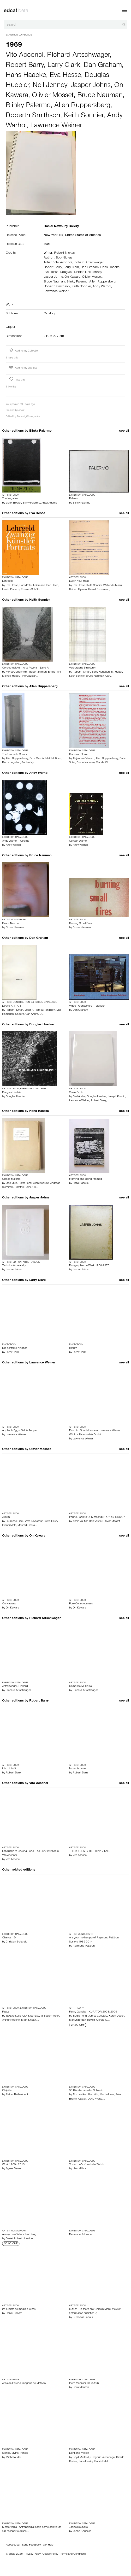 The height and width of the screenshot is (2576, 131). Describe the element at coordinates (78, 589) in the screenshot. I see `Robert Ryman` at that location.